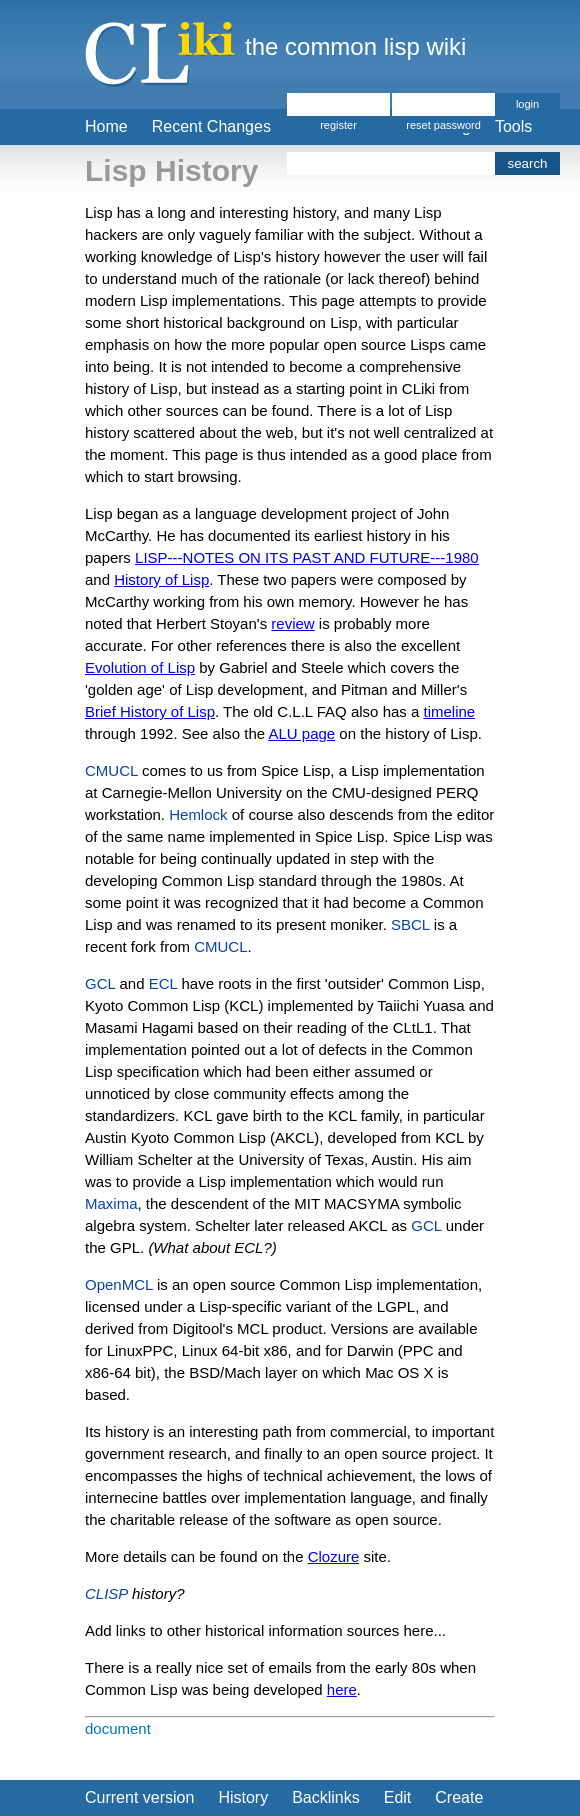 The image size is (580, 1816). I want to click on document, so click(118, 1728).